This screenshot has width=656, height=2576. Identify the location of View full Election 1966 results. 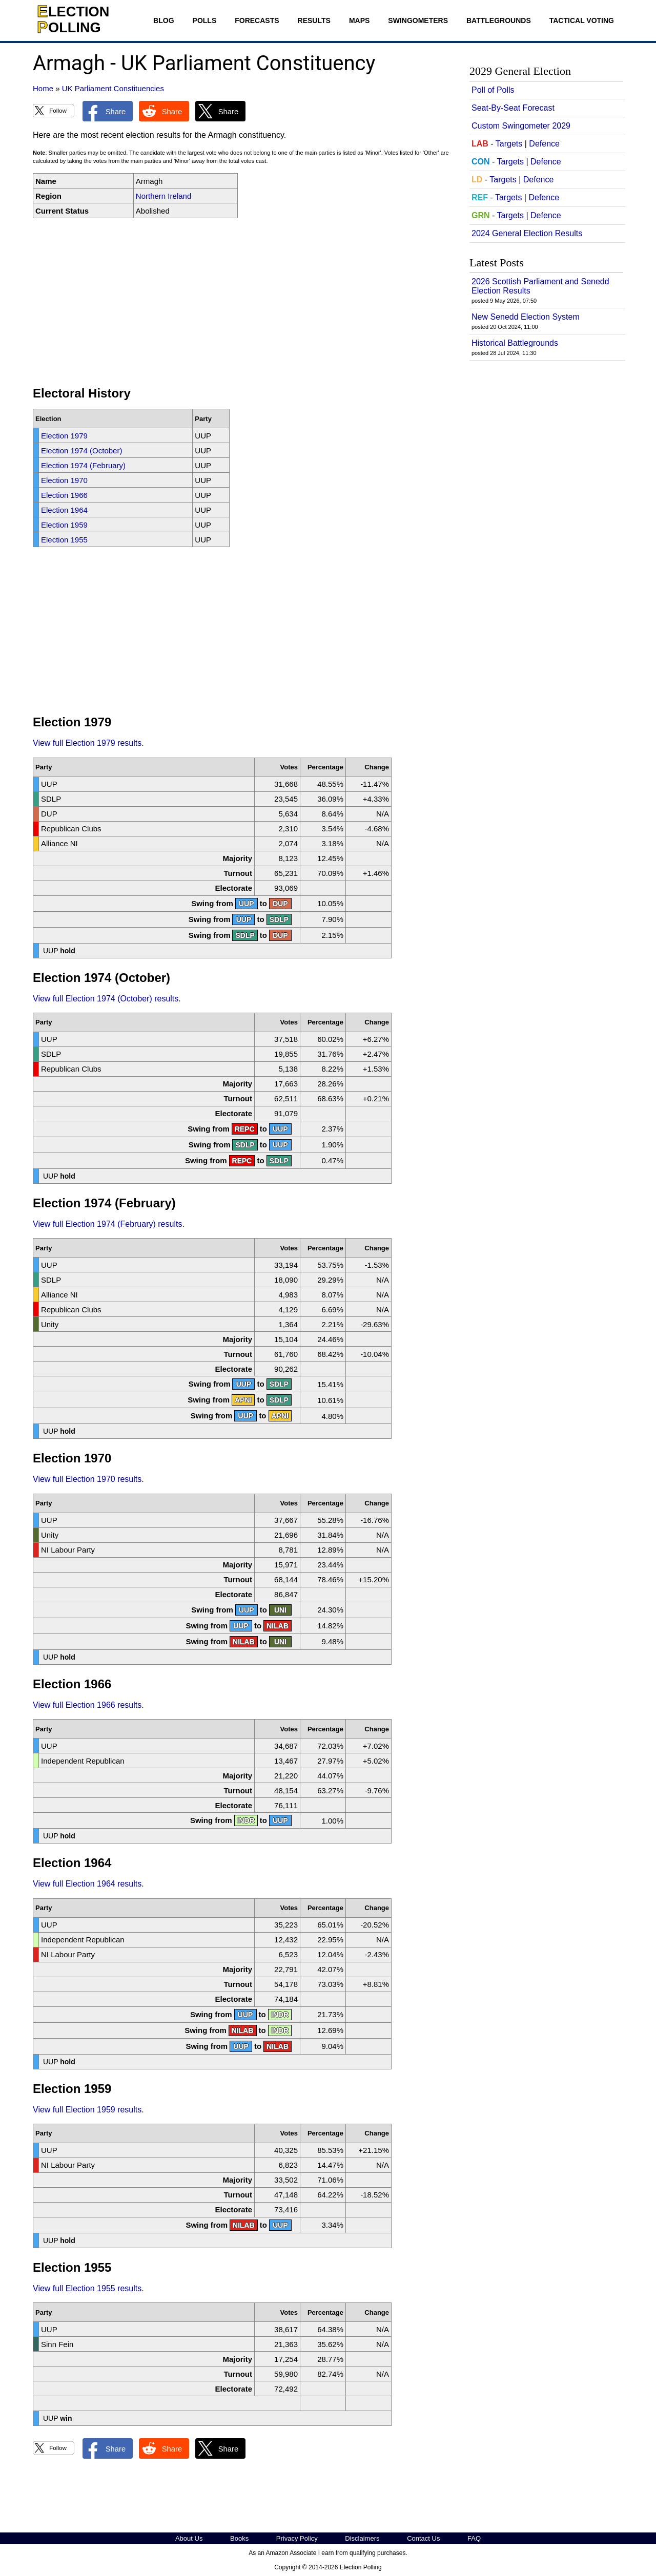
(87, 1705).